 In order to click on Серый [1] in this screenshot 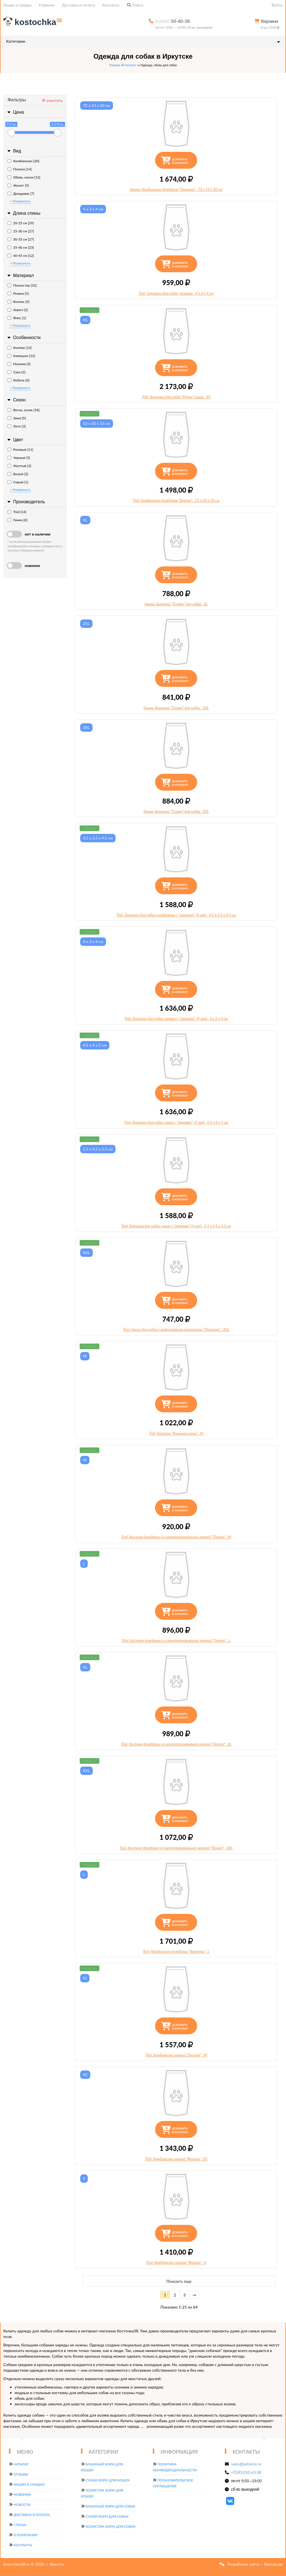, I will do `click(18, 482)`.